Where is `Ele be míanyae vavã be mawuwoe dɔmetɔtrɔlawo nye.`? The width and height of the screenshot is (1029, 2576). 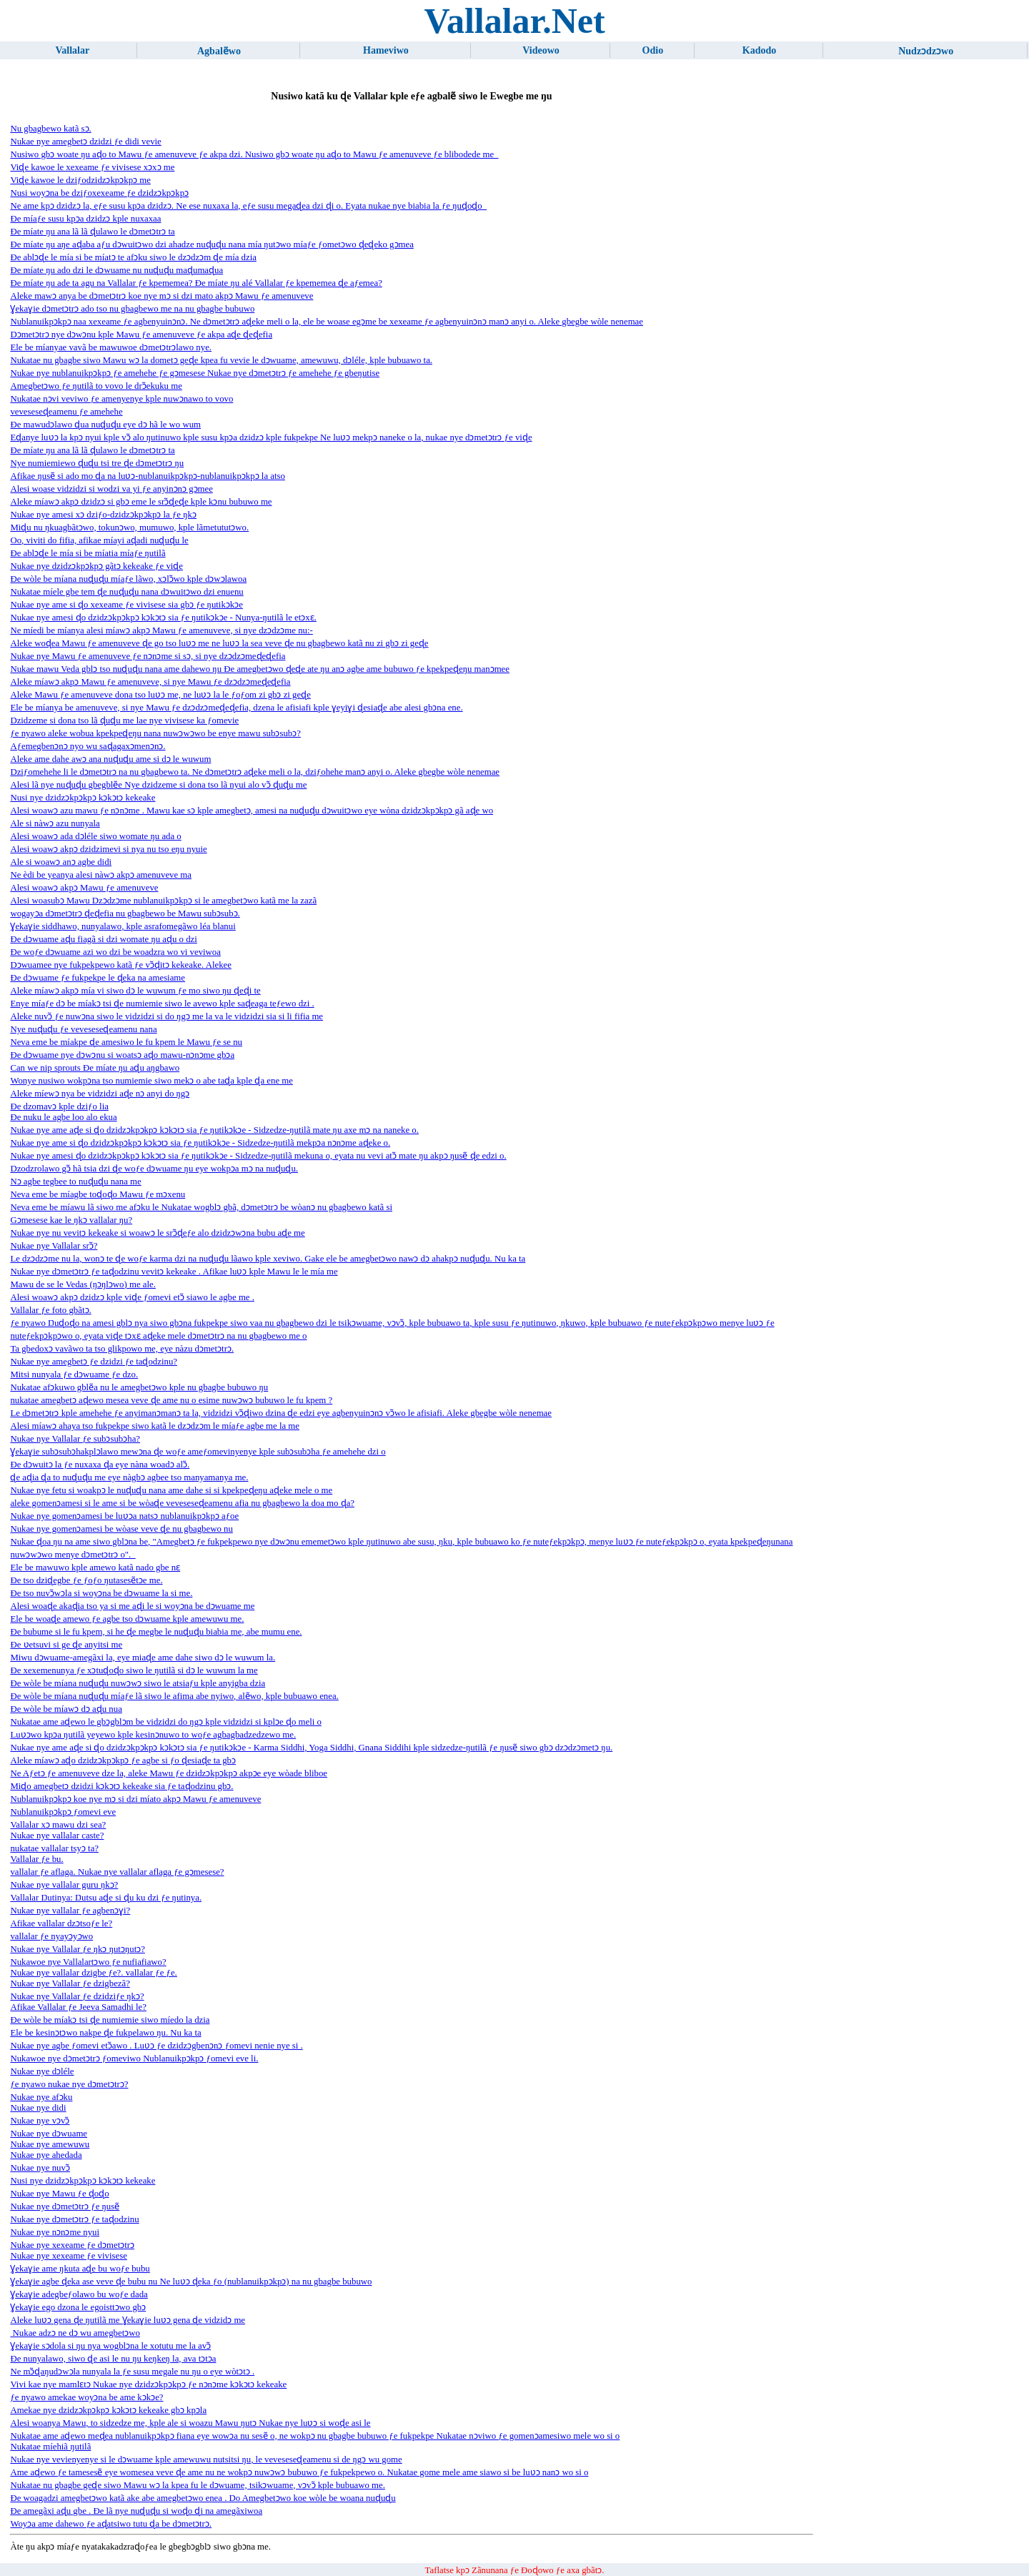
Ele be míanyae vavã be mawuwoe dɔmetɔtrɔlawo nye. is located at coordinates (111, 347).